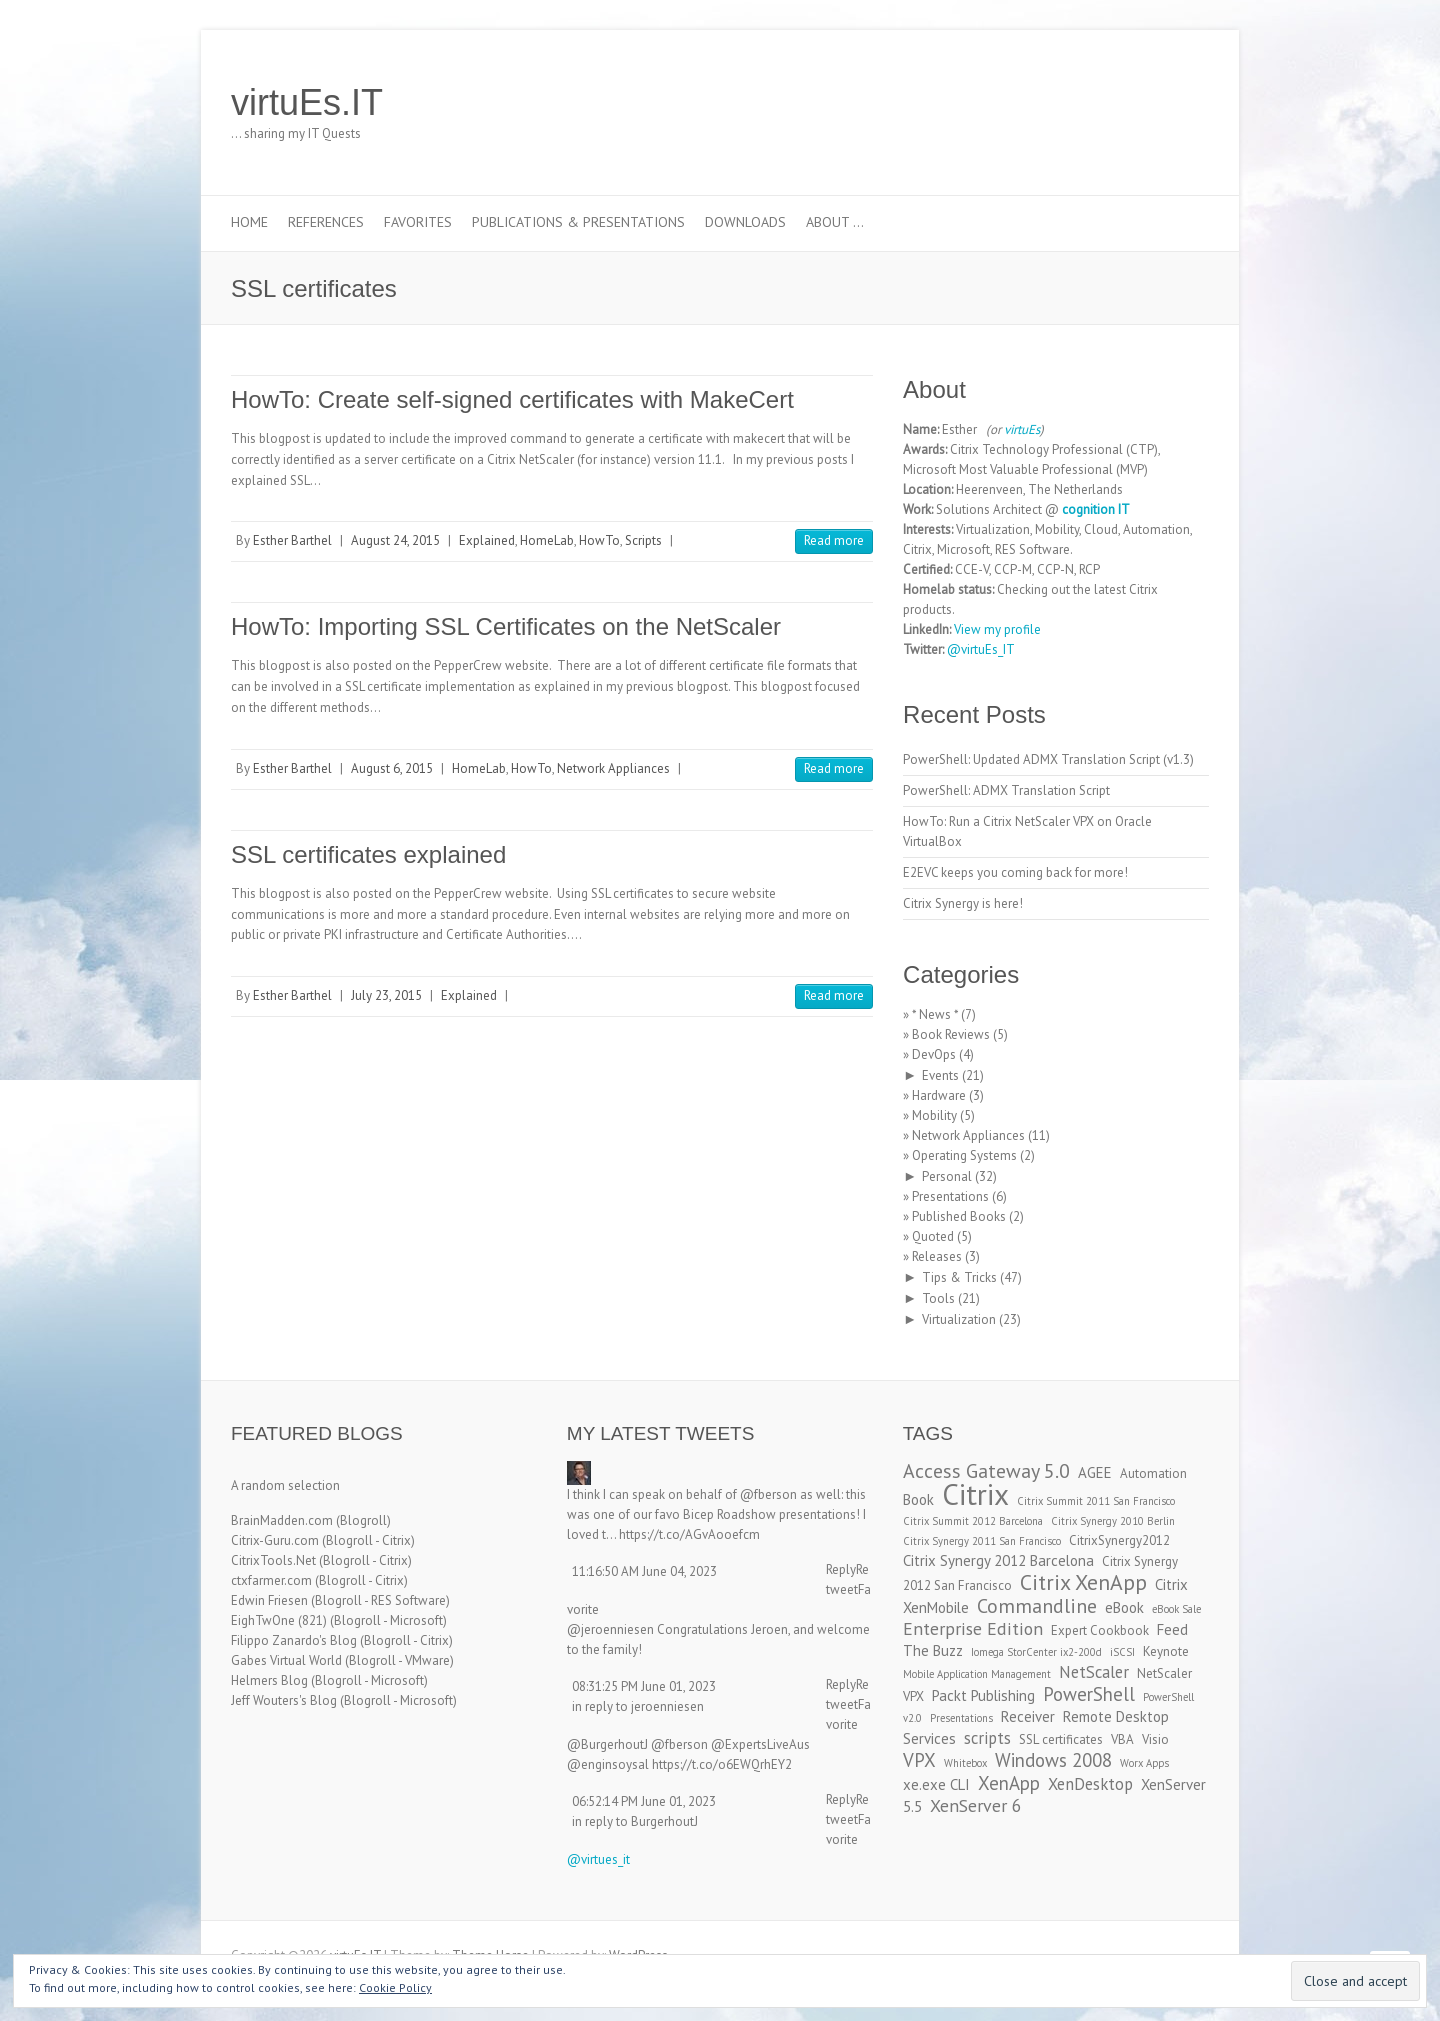 This screenshot has width=1440, height=2021. I want to click on @ExpertsLiveAus, so click(760, 1744).